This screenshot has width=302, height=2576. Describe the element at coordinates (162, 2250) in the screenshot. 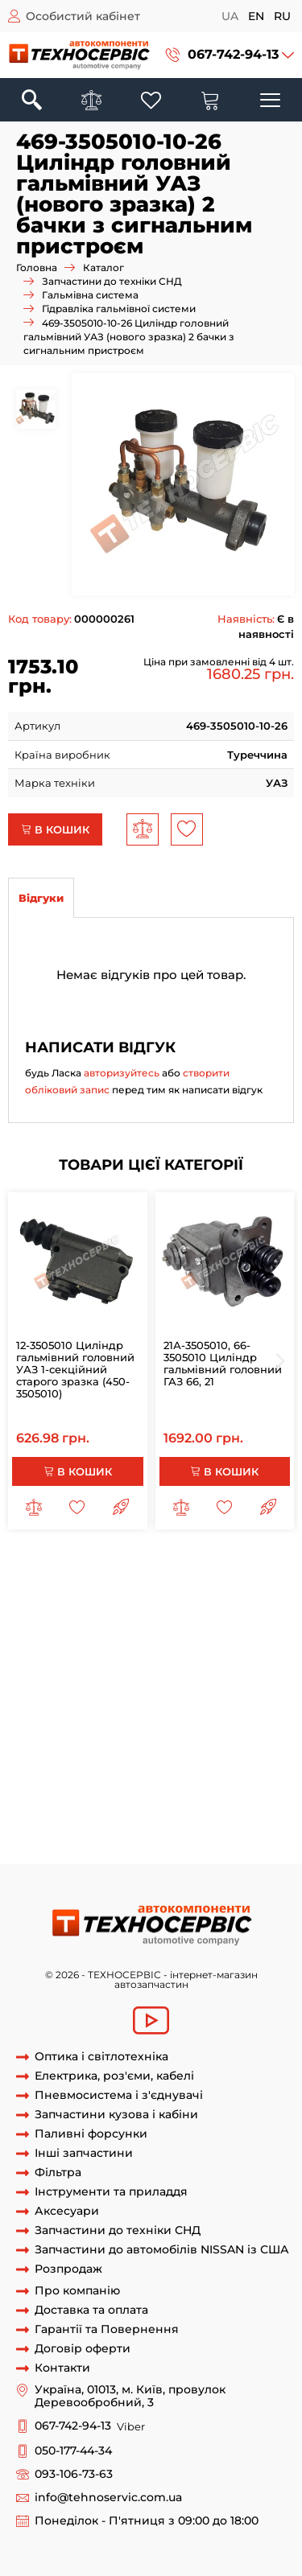

I see `Запчастини до автомобілів NISSAN із США` at that location.